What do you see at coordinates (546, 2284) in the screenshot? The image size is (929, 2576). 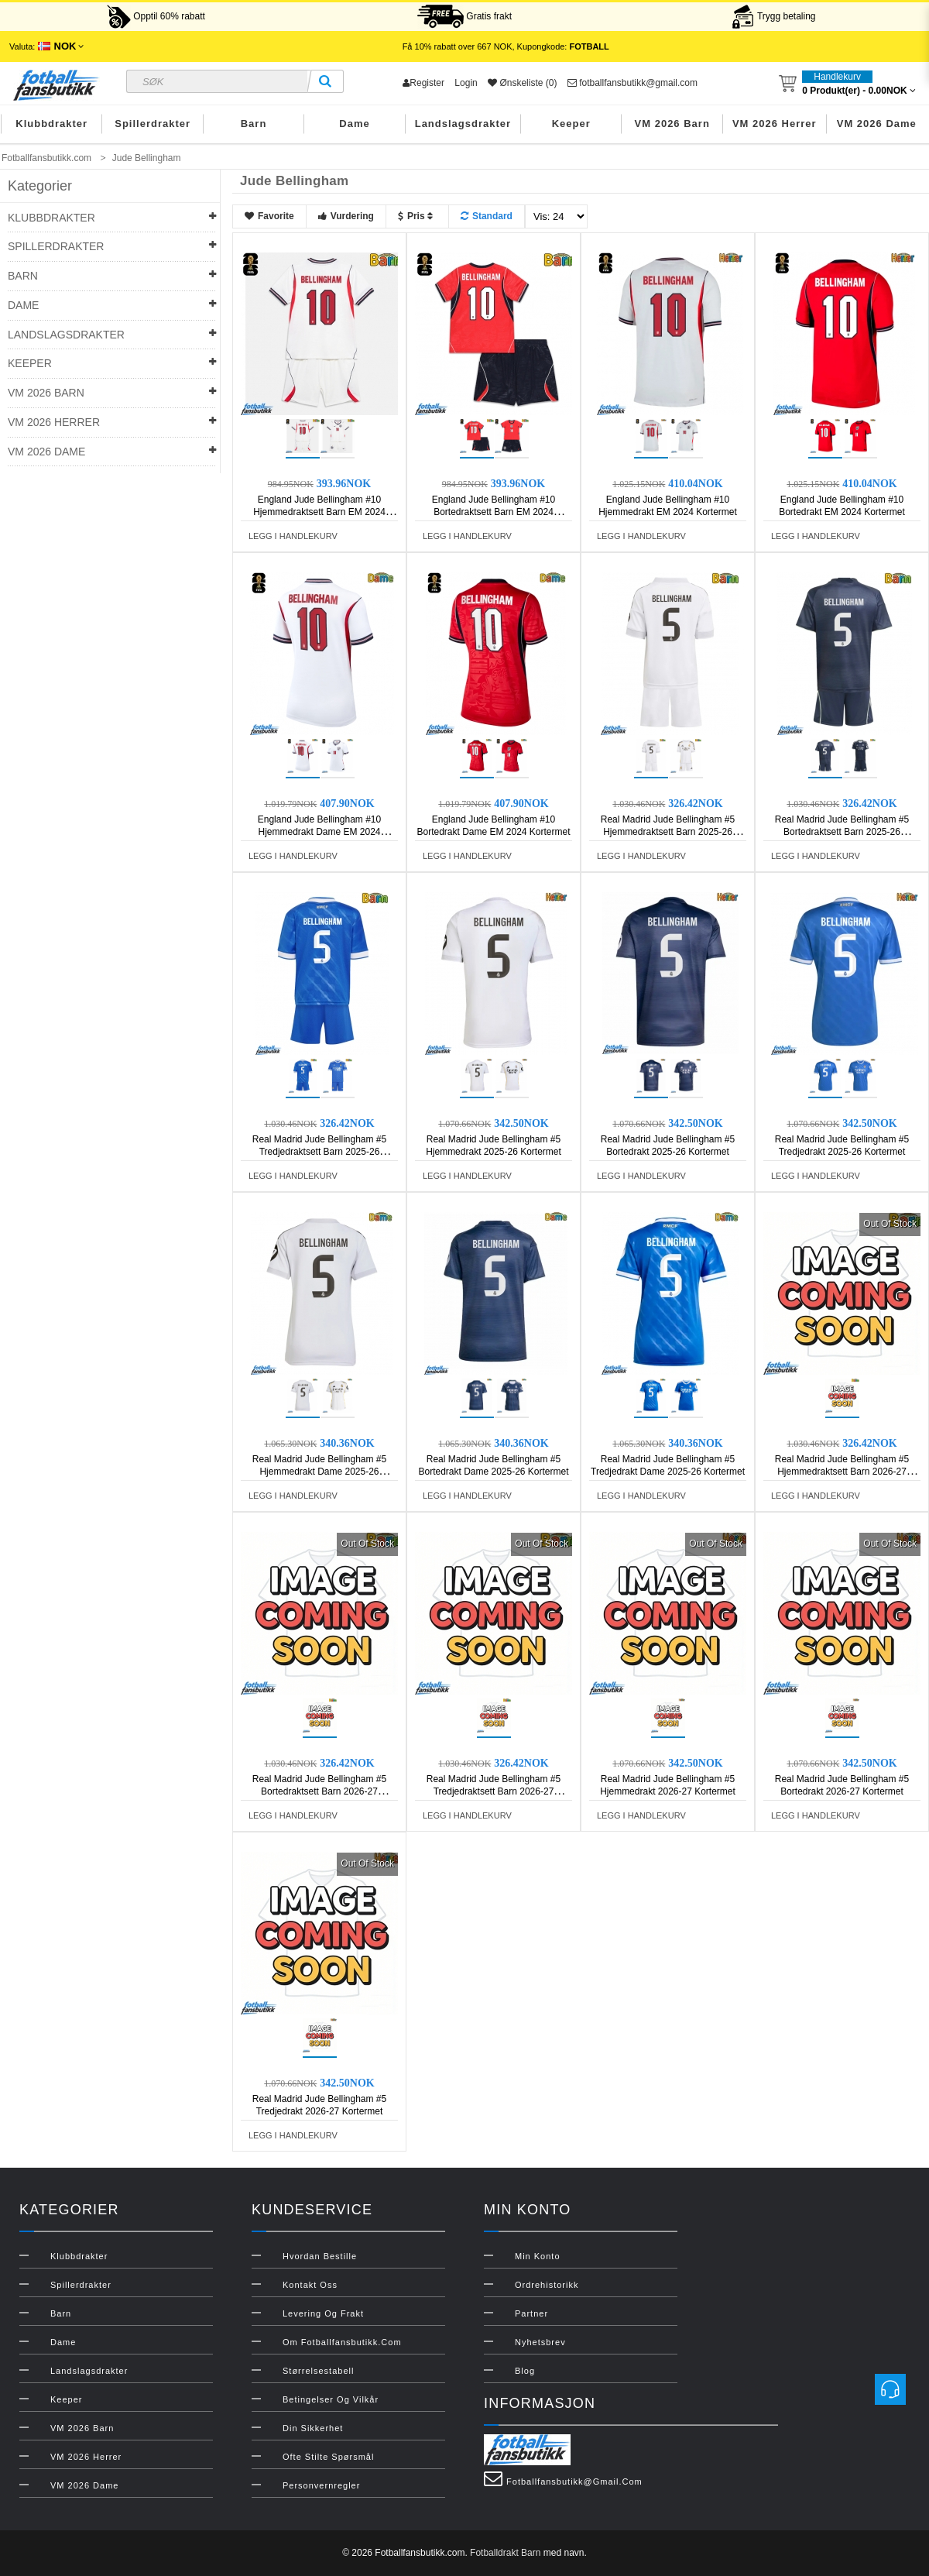 I see `Ordrehistorikk` at bounding box center [546, 2284].